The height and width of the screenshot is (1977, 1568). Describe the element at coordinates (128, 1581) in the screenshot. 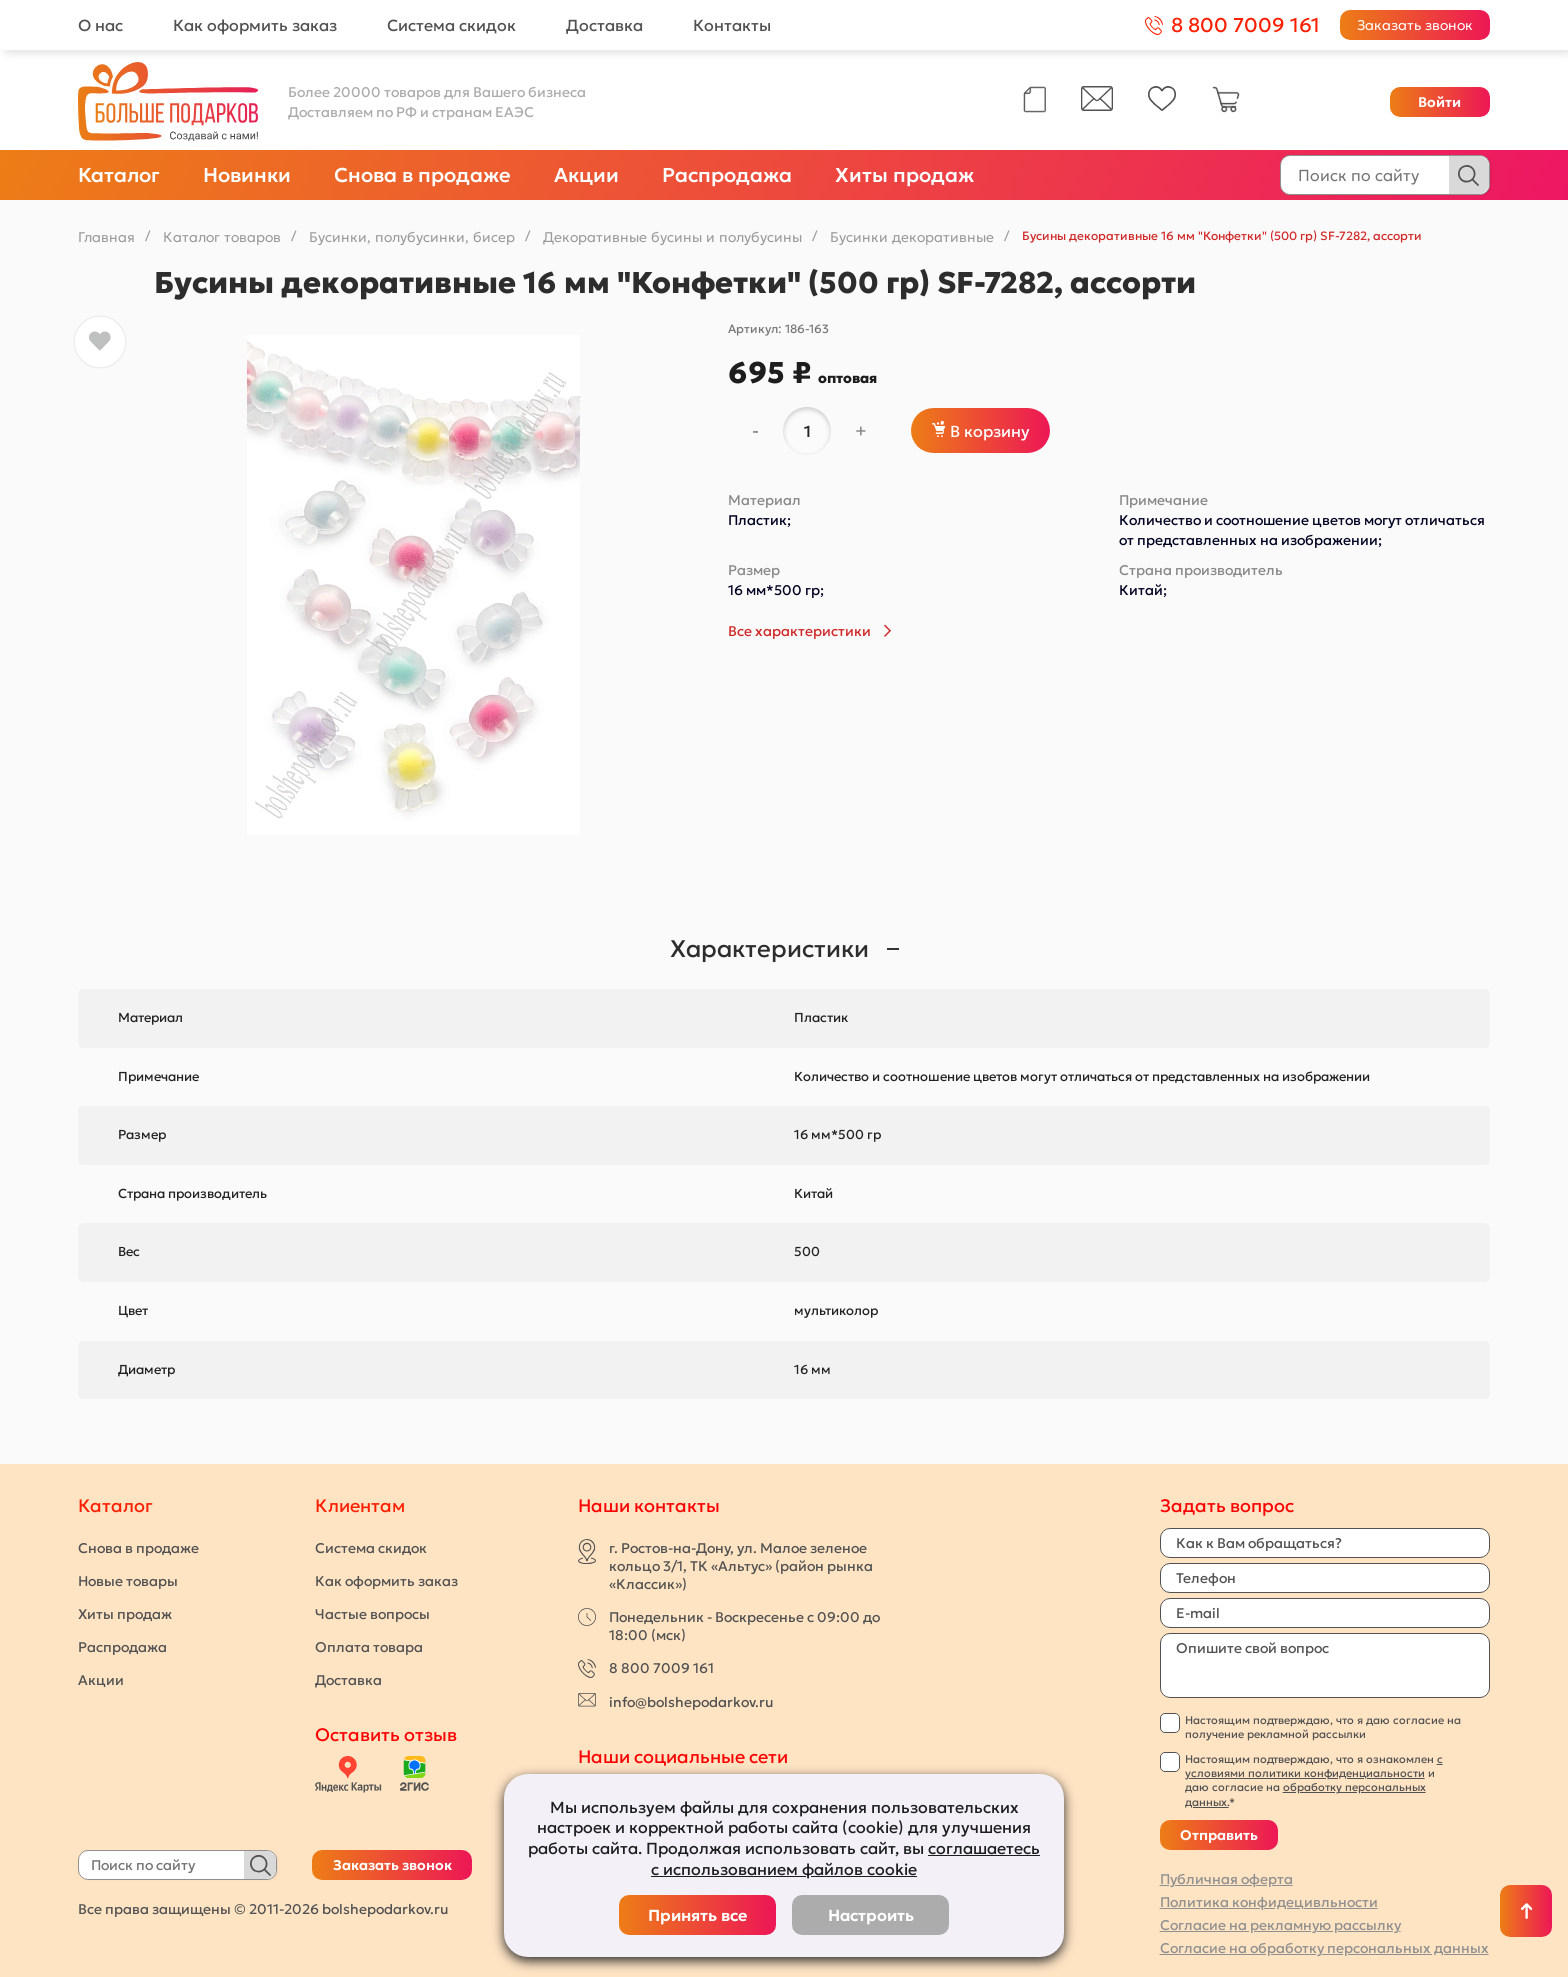

I see `Новые товары` at that location.